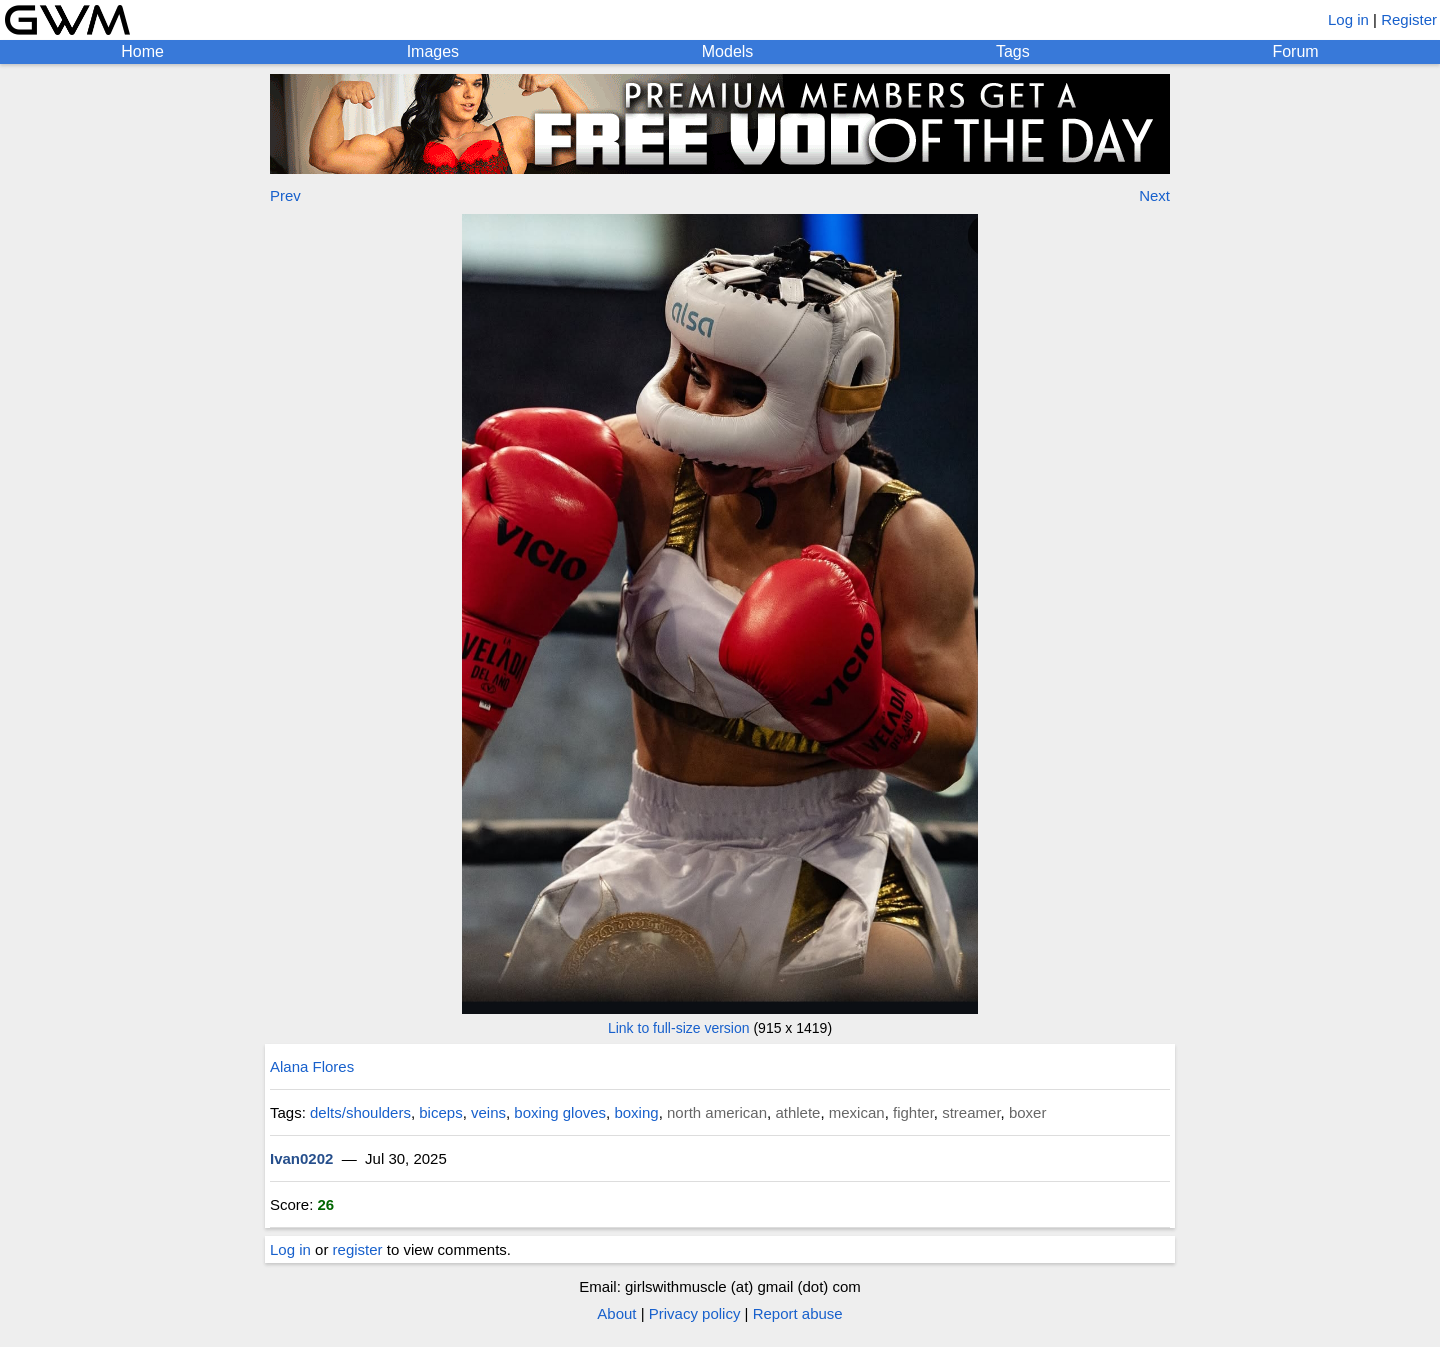 The width and height of the screenshot is (1440, 1347). I want to click on Tags, so click(1013, 51).